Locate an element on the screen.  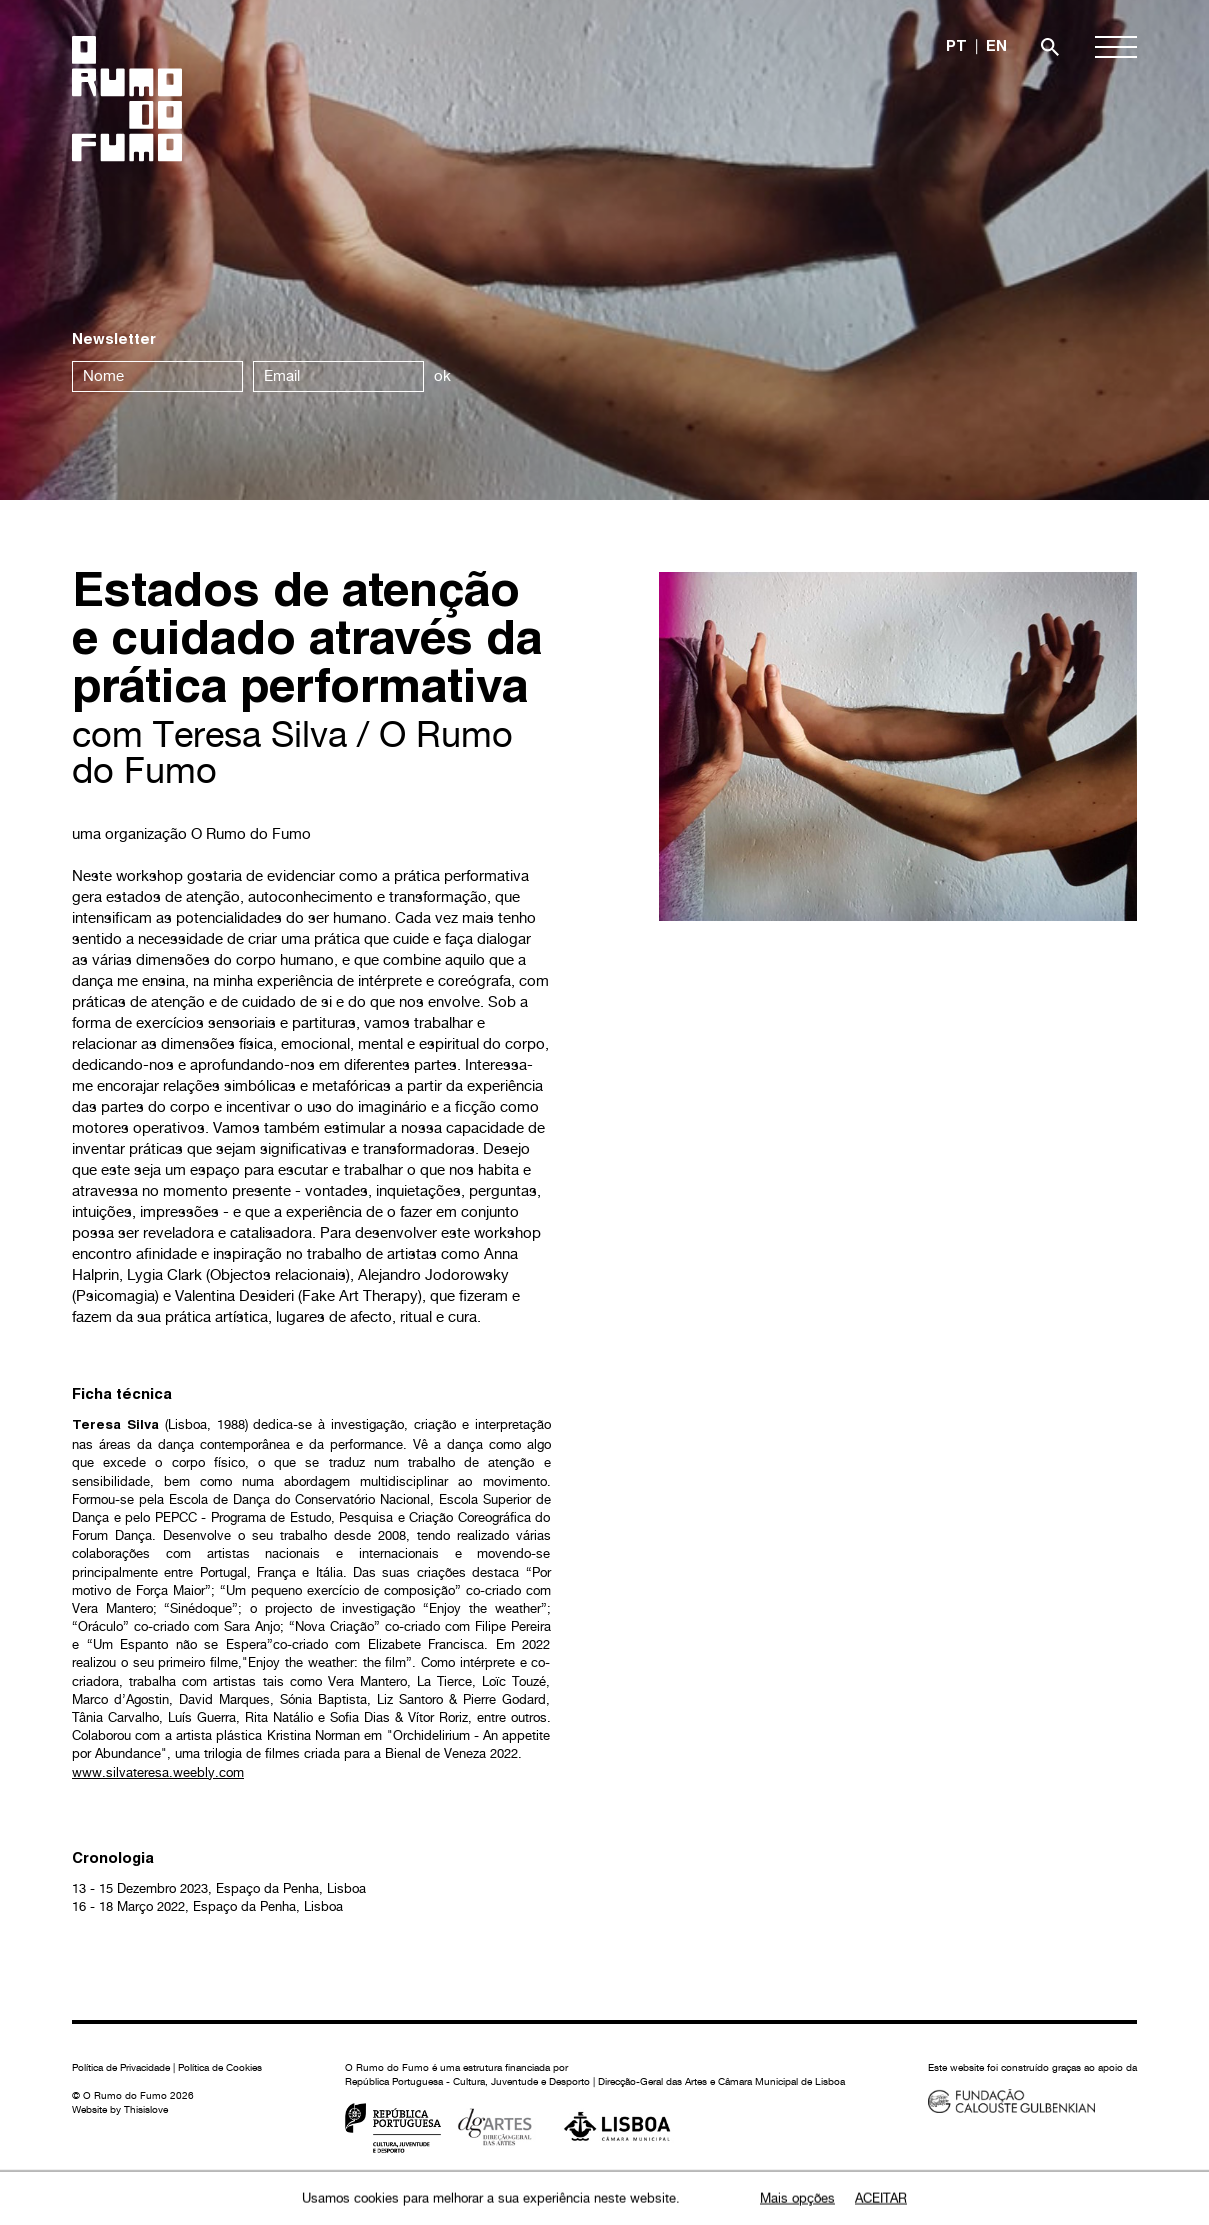
Política de Privacidade is located at coordinates (121, 2067).